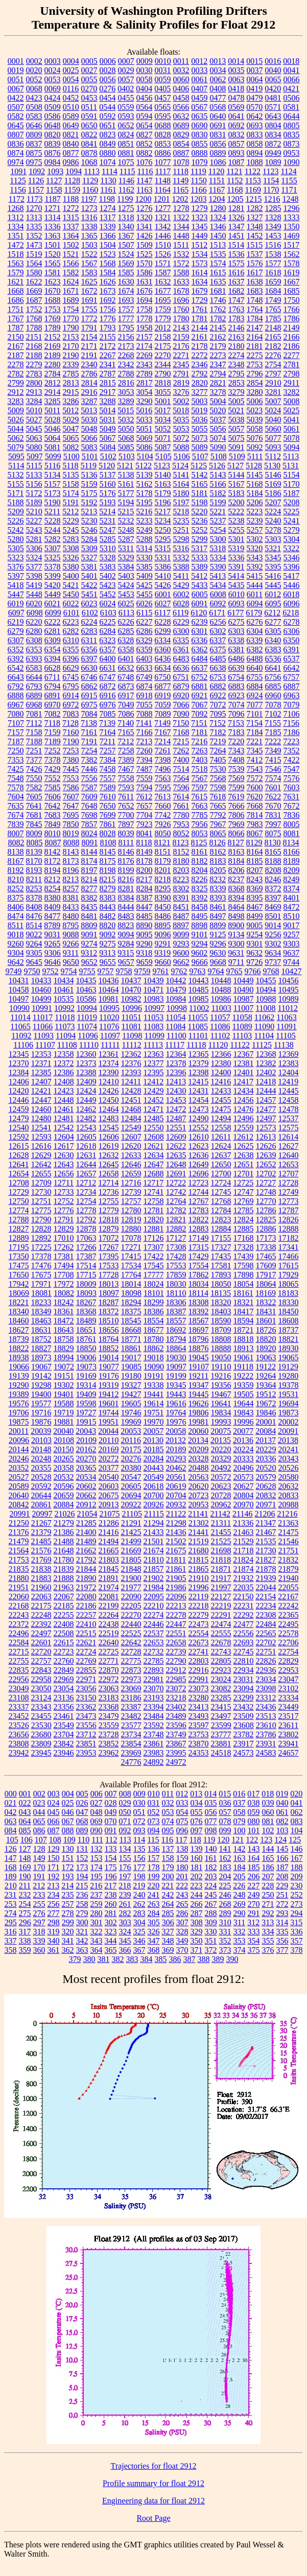  What do you see at coordinates (218, 208) in the screenshot?
I see `1280` at bounding box center [218, 208].